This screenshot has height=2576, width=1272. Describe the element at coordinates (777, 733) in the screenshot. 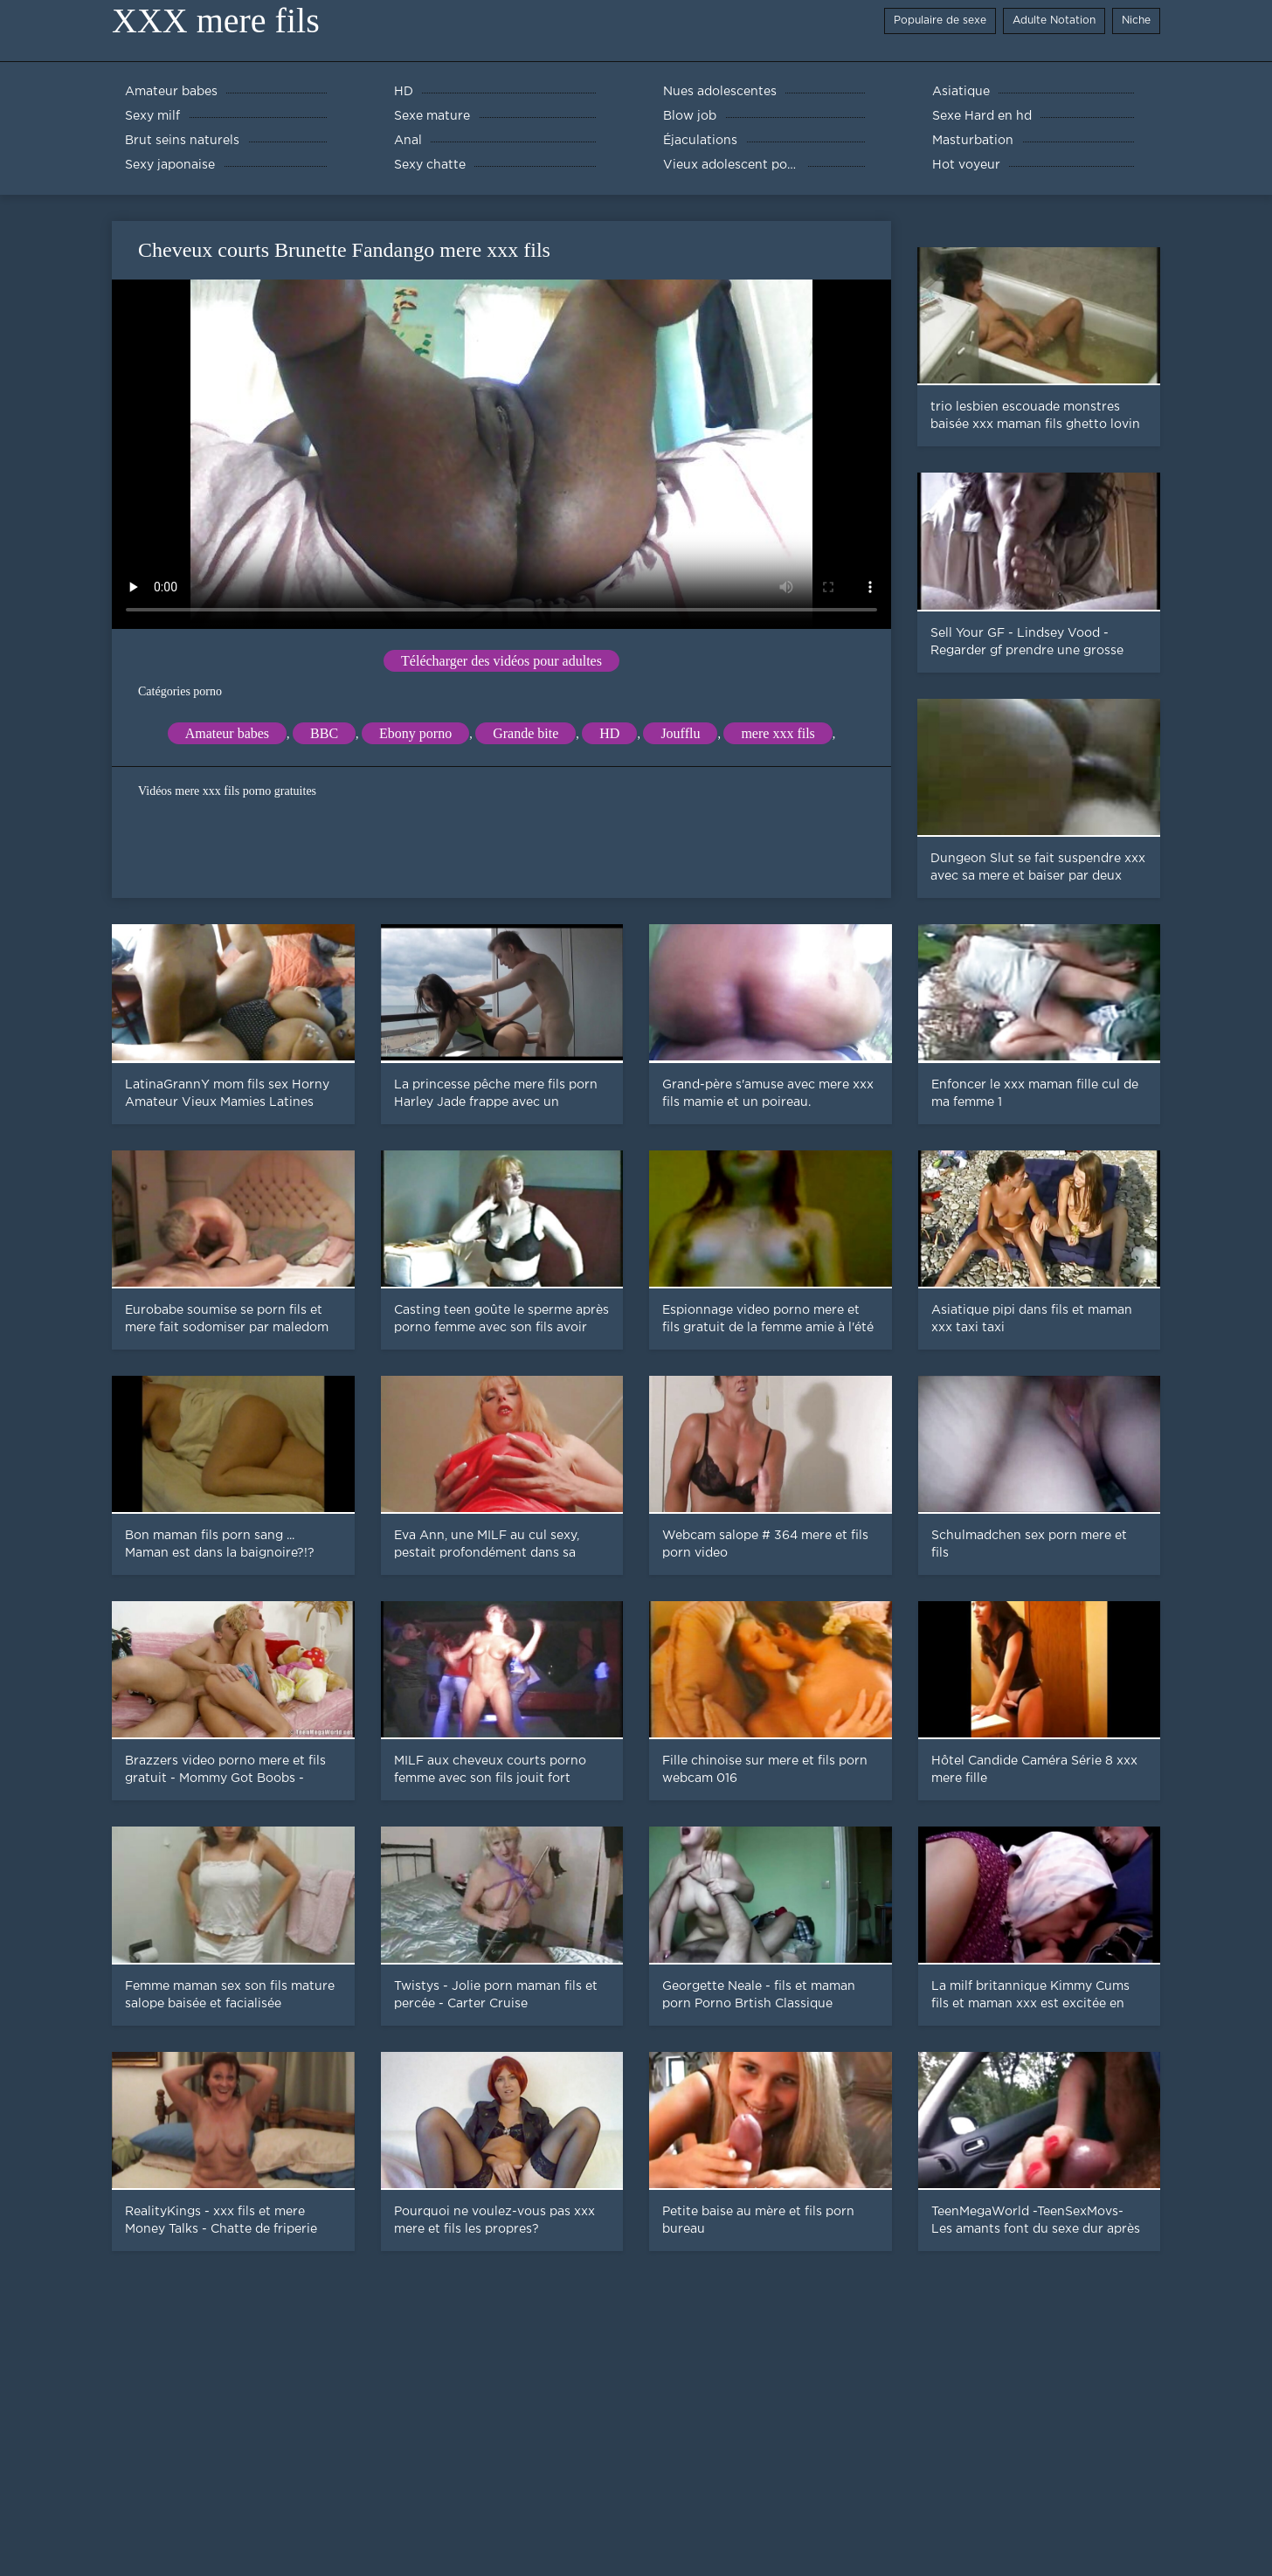

I see `mere xxx fils` at that location.